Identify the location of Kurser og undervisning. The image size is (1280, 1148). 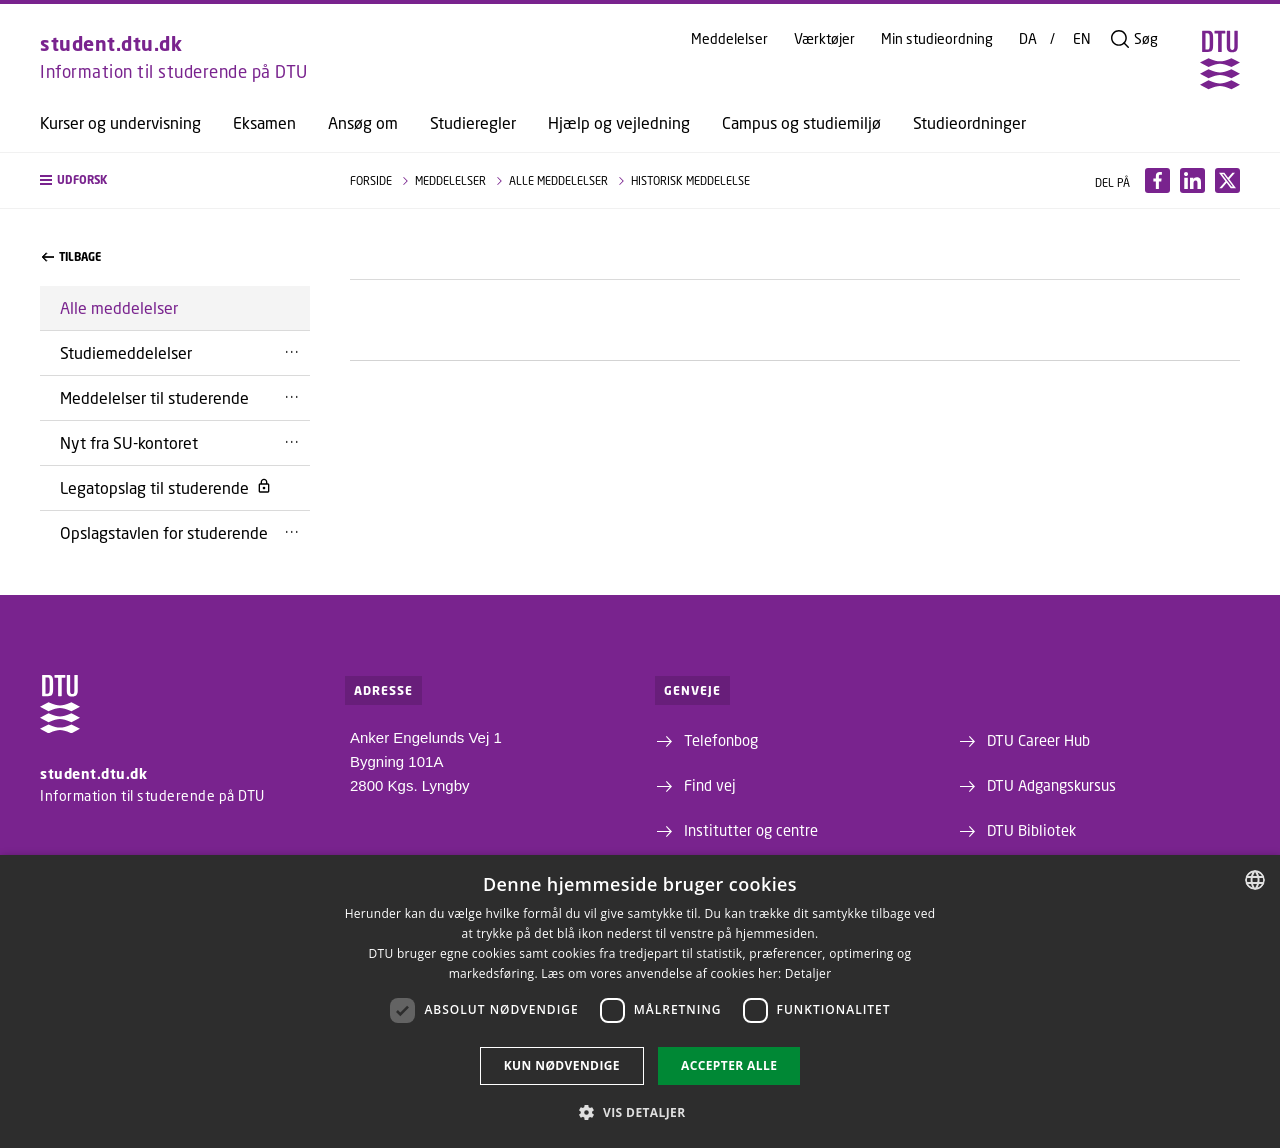
(120, 123).